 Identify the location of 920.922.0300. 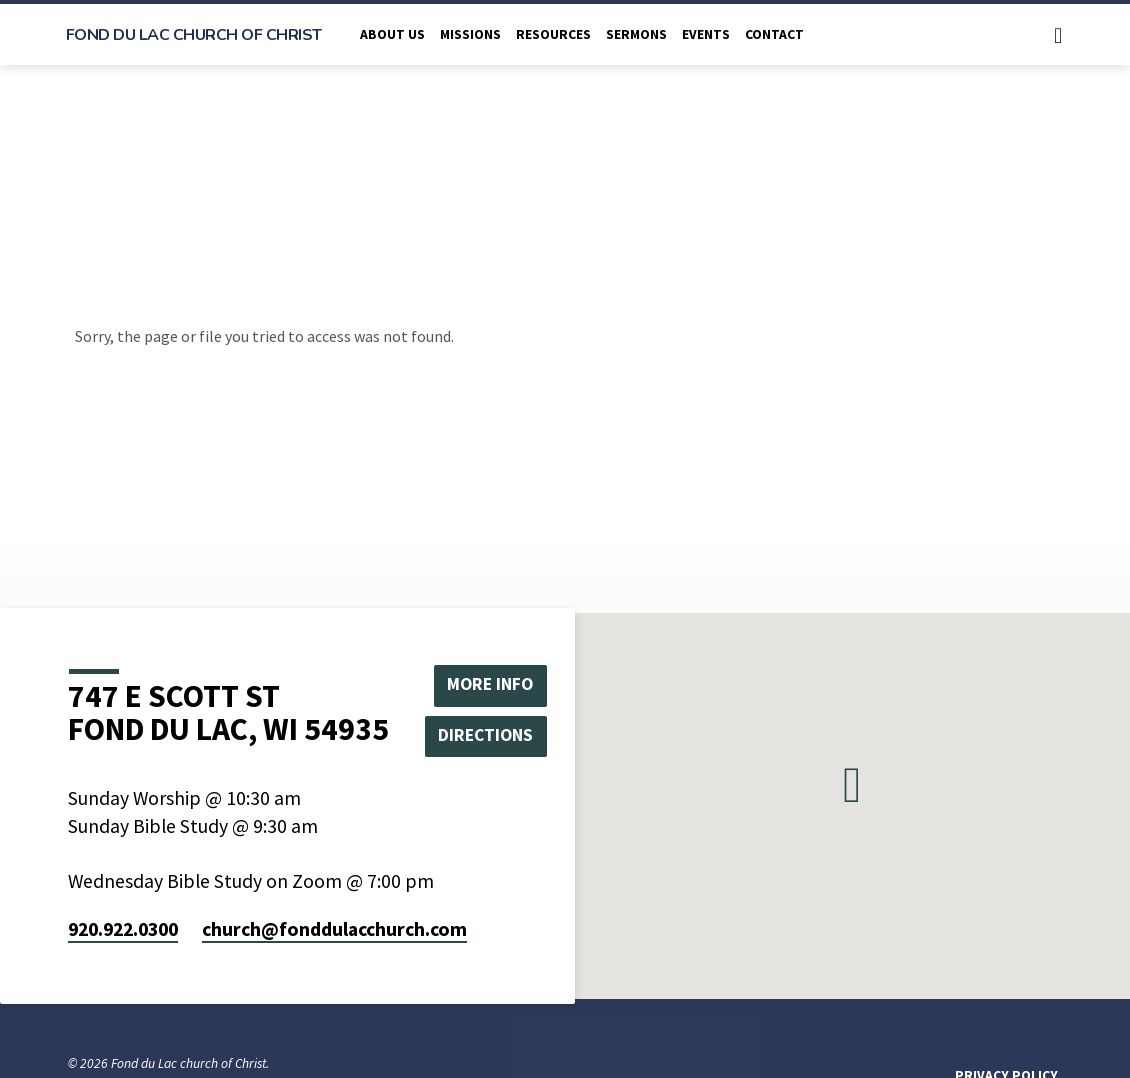
(123, 929).